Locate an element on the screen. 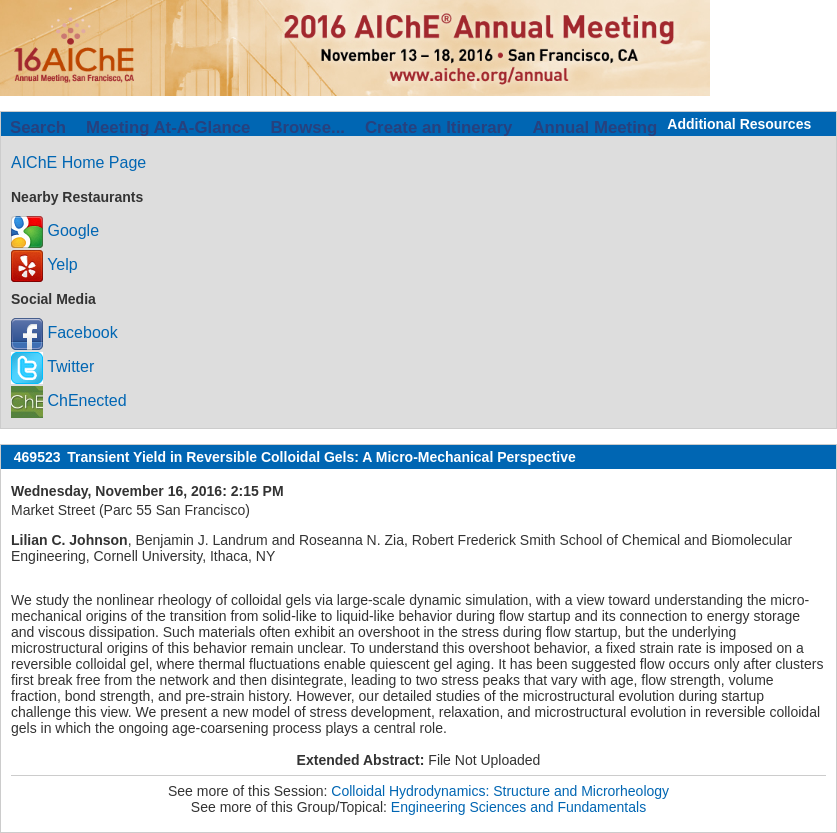 The image size is (837, 833). ChEnected is located at coordinates (69, 400).